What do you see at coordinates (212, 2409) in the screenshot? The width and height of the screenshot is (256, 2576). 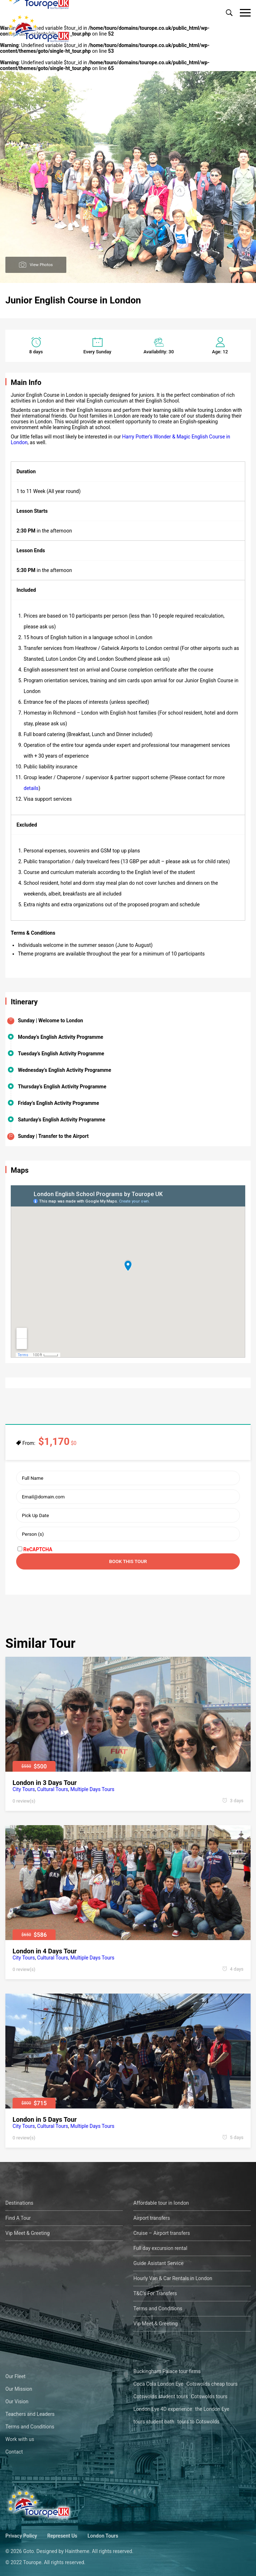 I see `the London Eye [the London Eye (1 öge)]` at bounding box center [212, 2409].